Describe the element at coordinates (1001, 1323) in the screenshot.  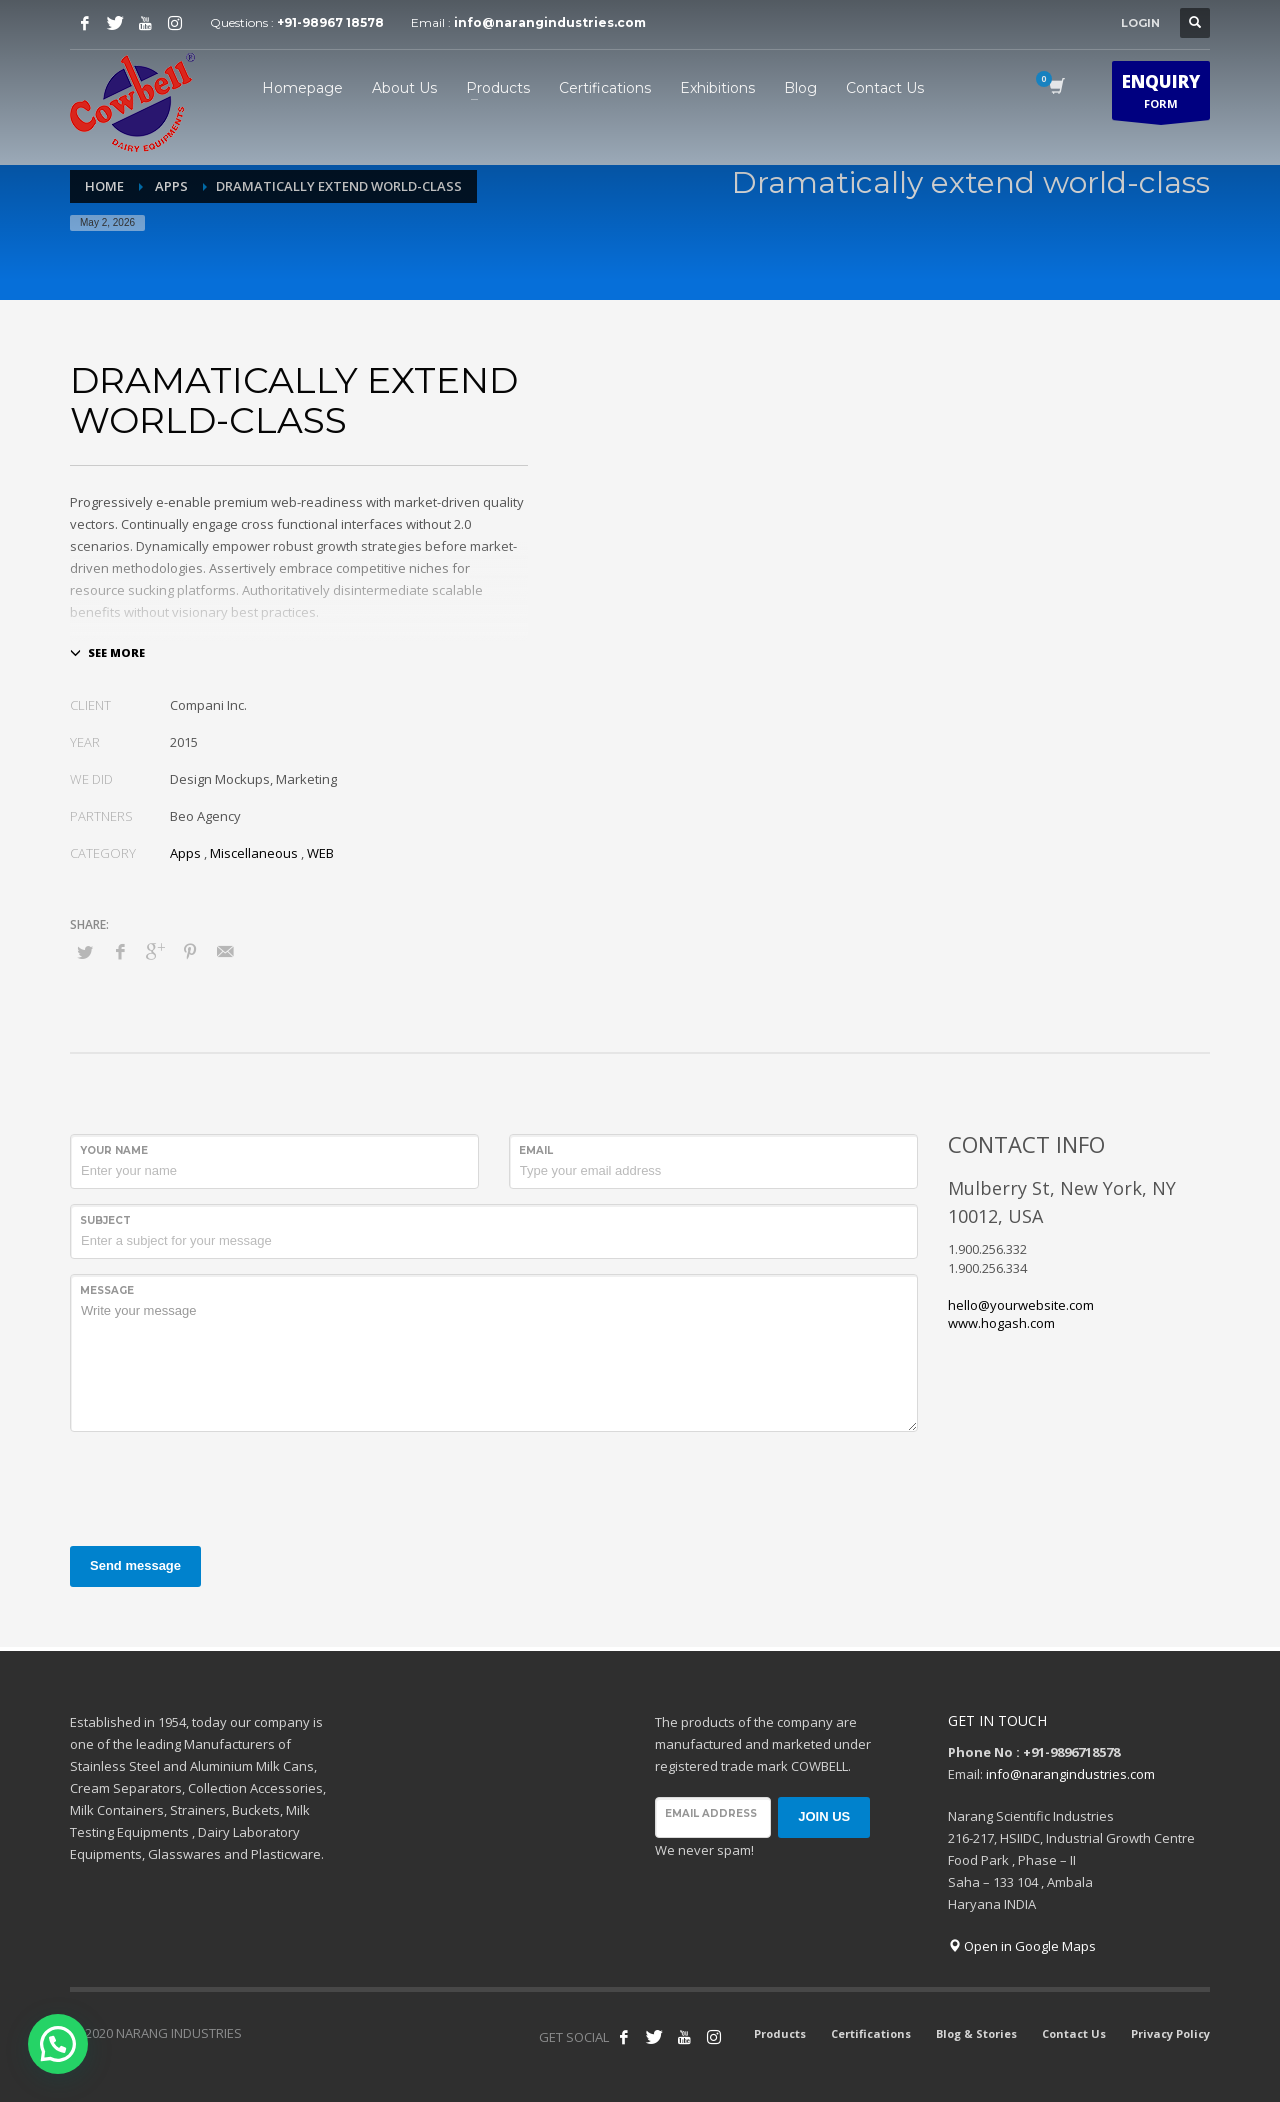
I see `www.hogash.com` at that location.